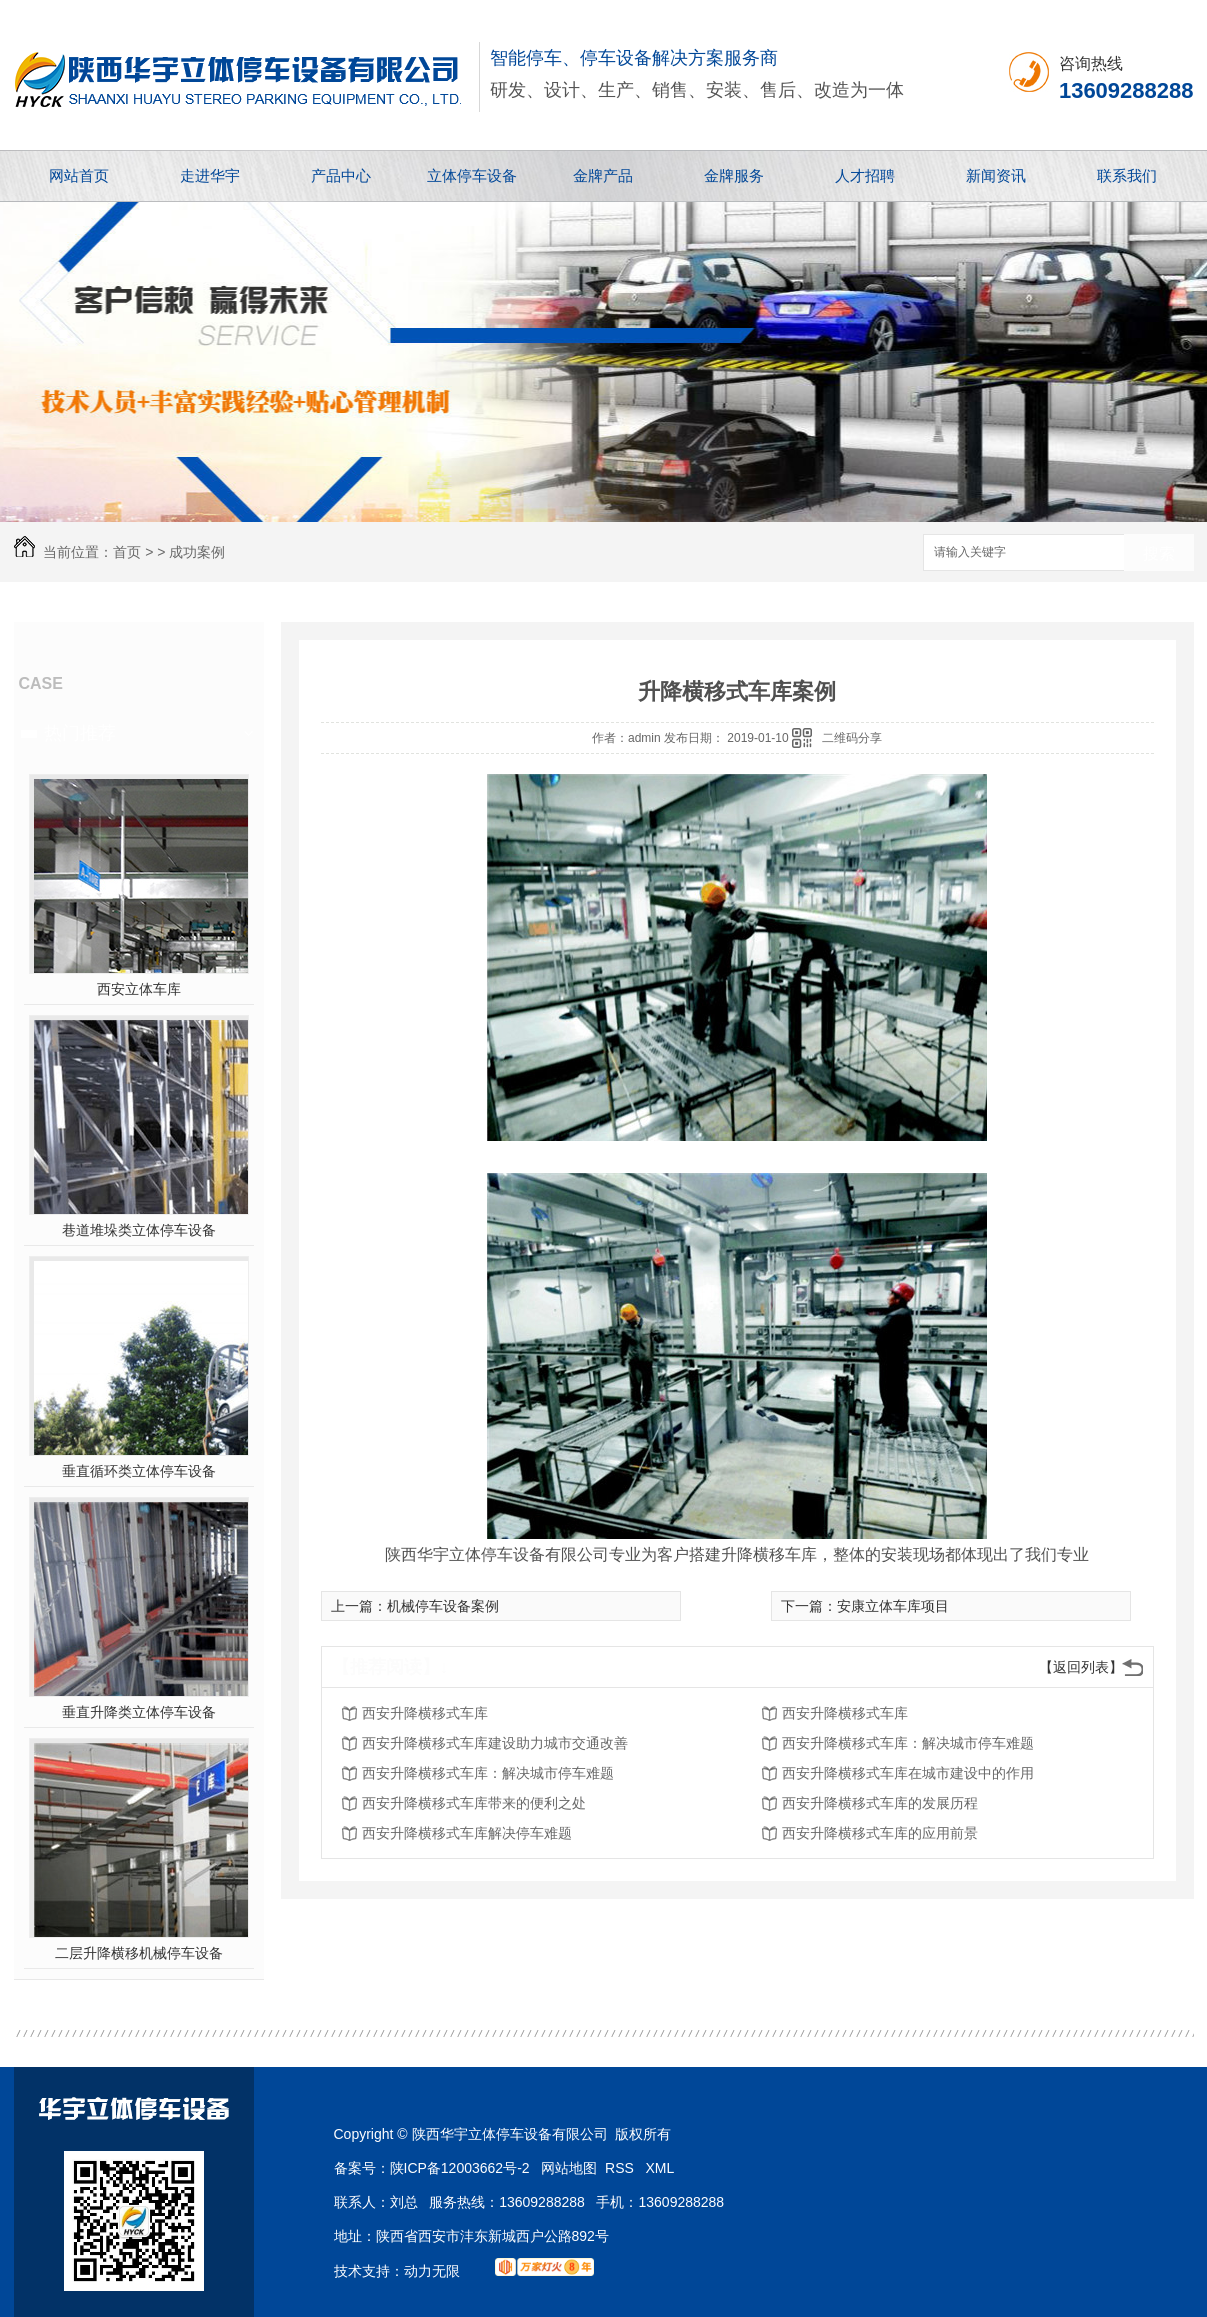  What do you see at coordinates (621, 2168) in the screenshot?
I see `RSS` at bounding box center [621, 2168].